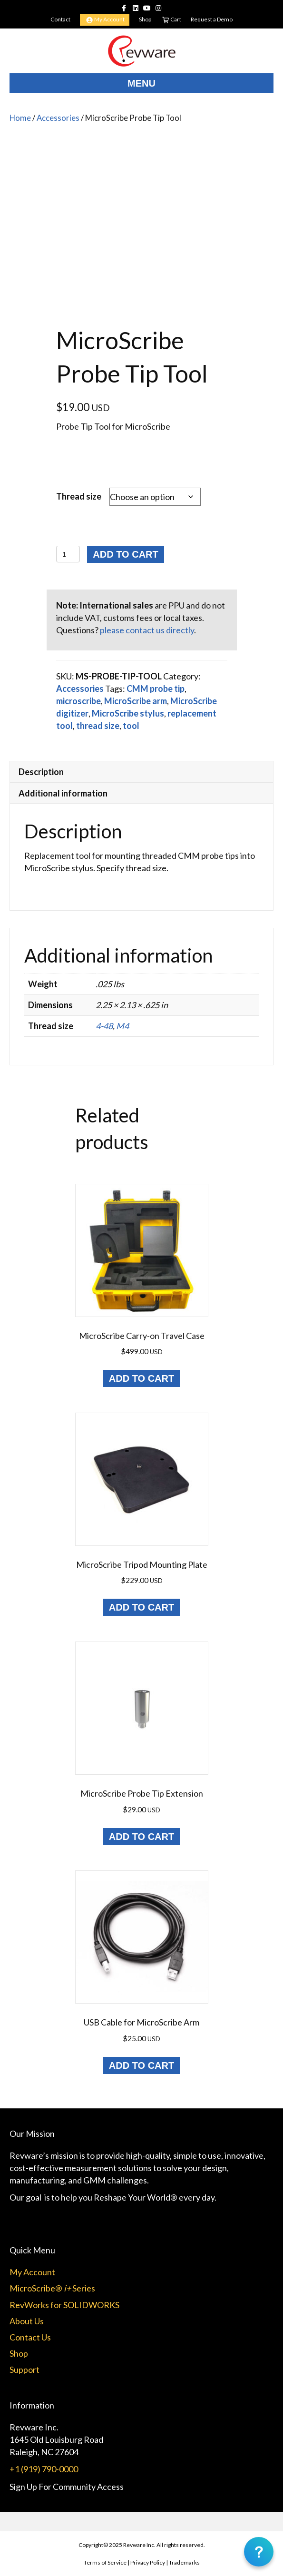 The height and width of the screenshot is (2576, 283). Describe the element at coordinates (104, 1026) in the screenshot. I see `4-48` at that location.